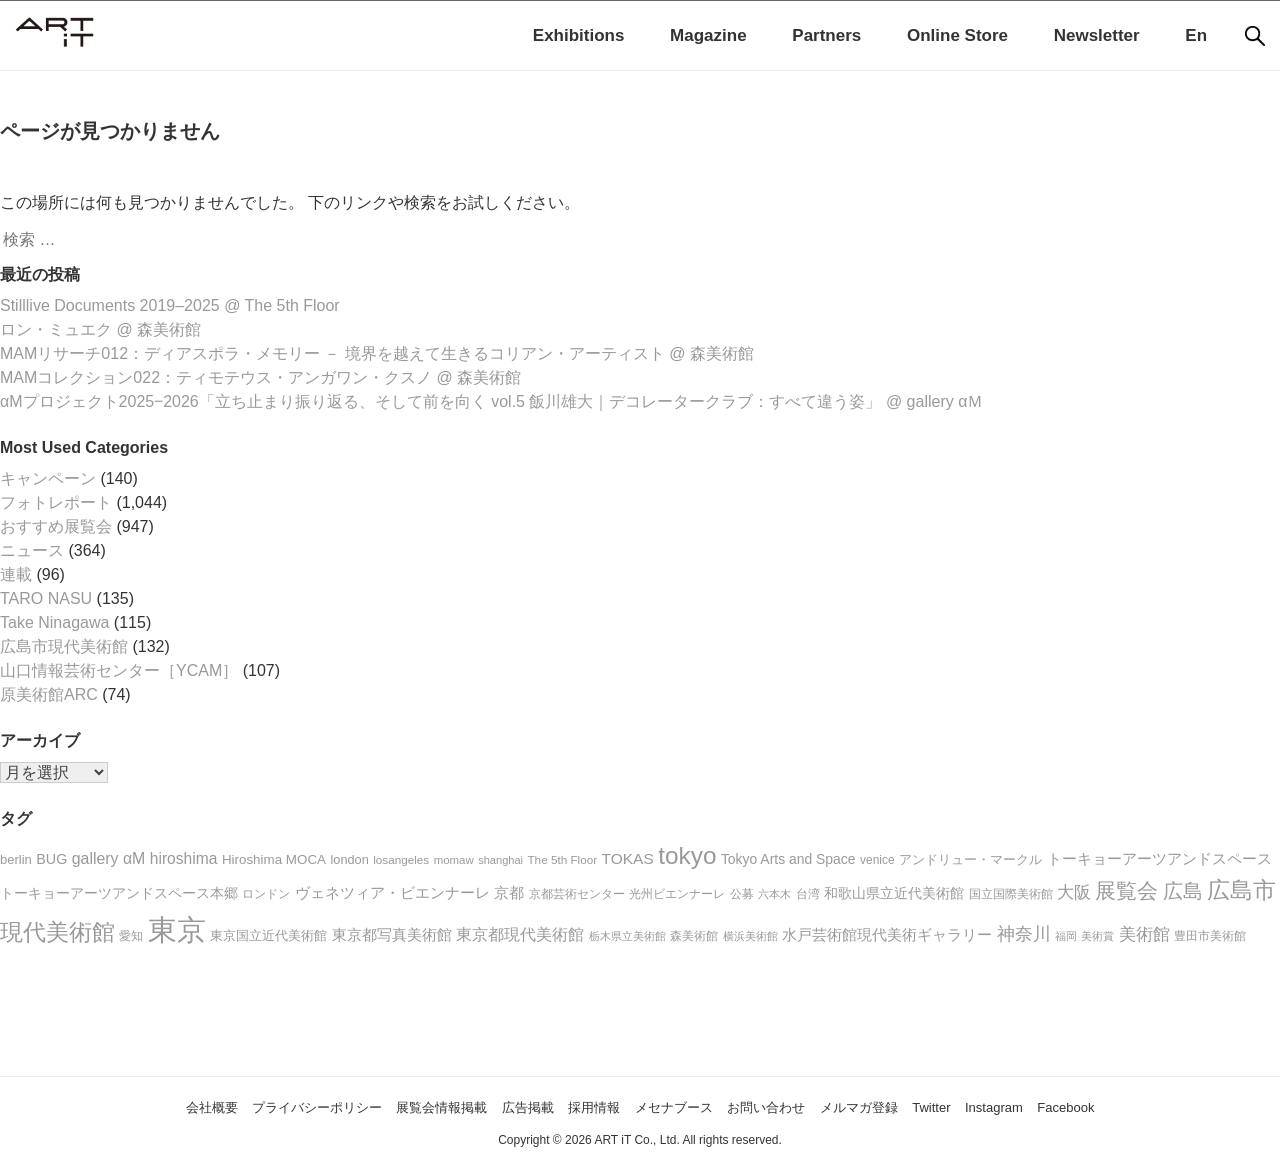  Describe the element at coordinates (677, 894) in the screenshot. I see `光州ビエンナーレ [光州ビエンナーレ (21個の項目)]` at that location.